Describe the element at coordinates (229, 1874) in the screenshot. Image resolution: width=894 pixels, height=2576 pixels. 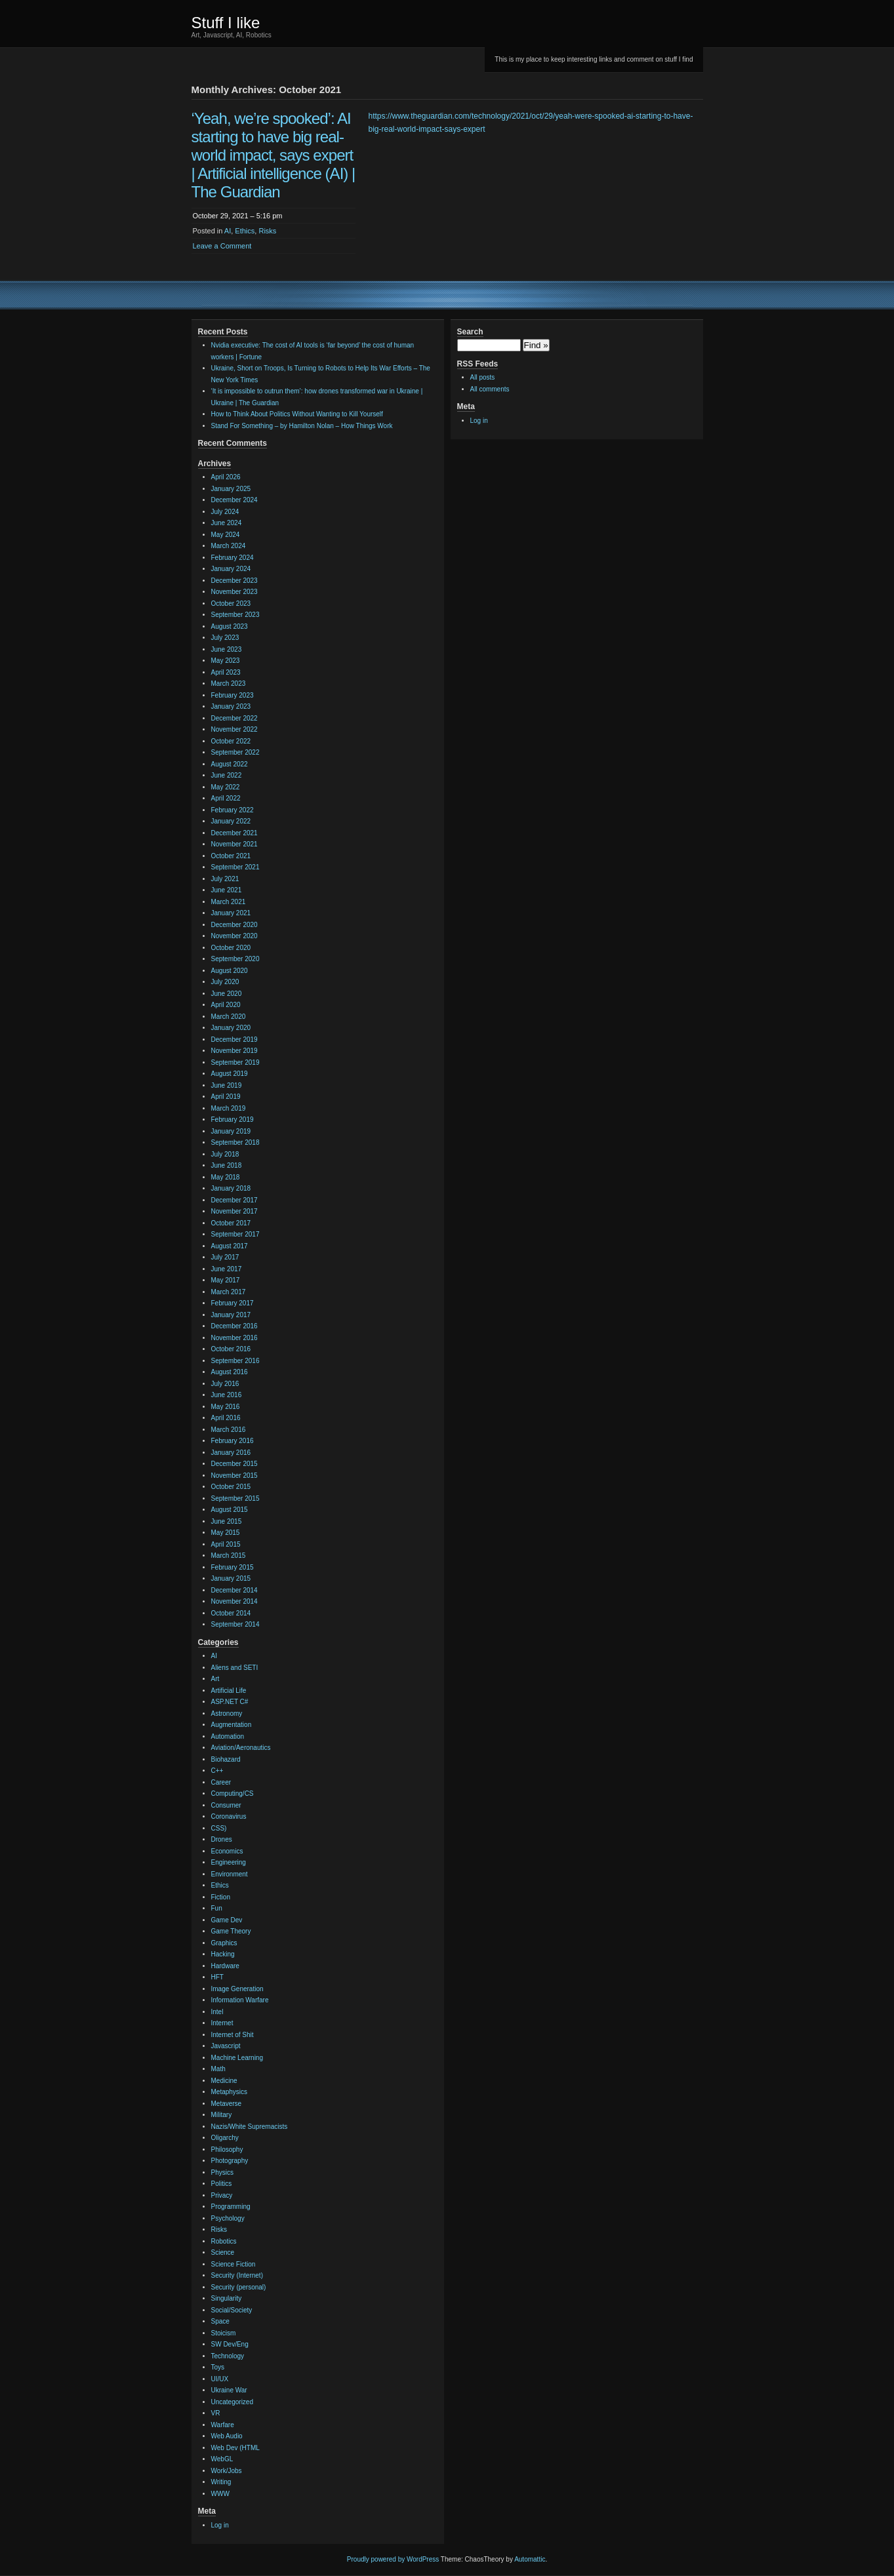
I see `Environment` at that location.